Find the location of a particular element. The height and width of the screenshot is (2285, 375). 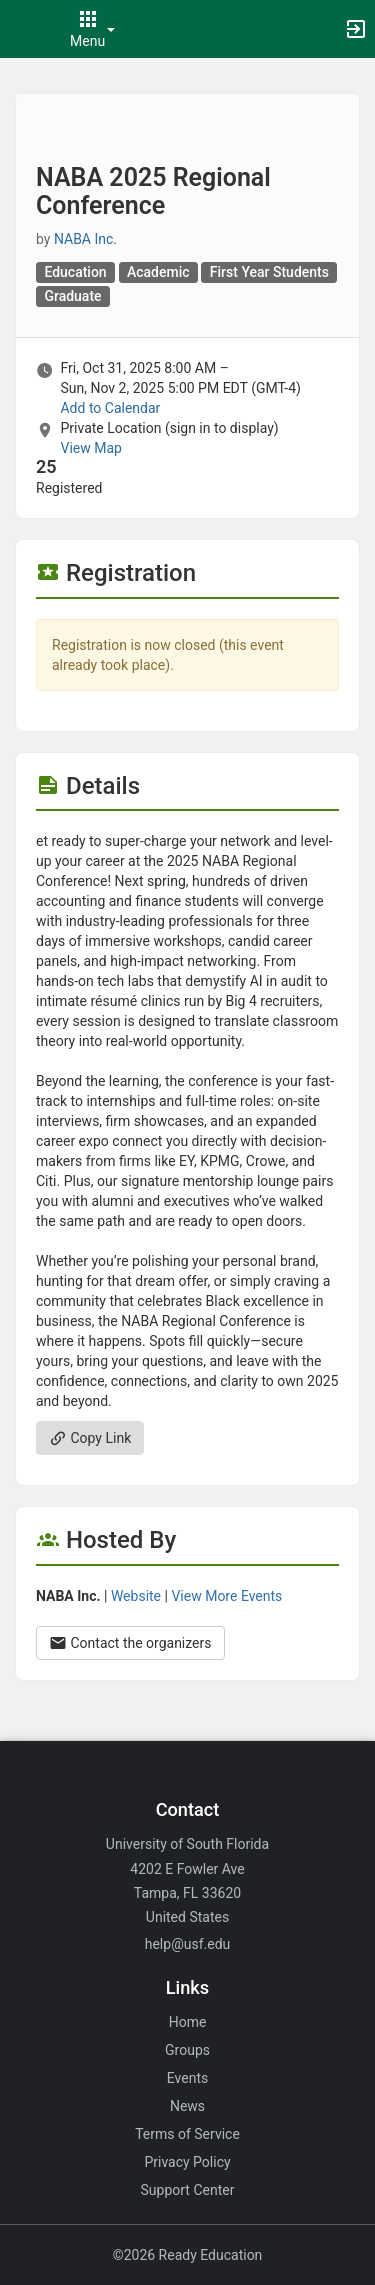

[button] is located at coordinates (25, 29).